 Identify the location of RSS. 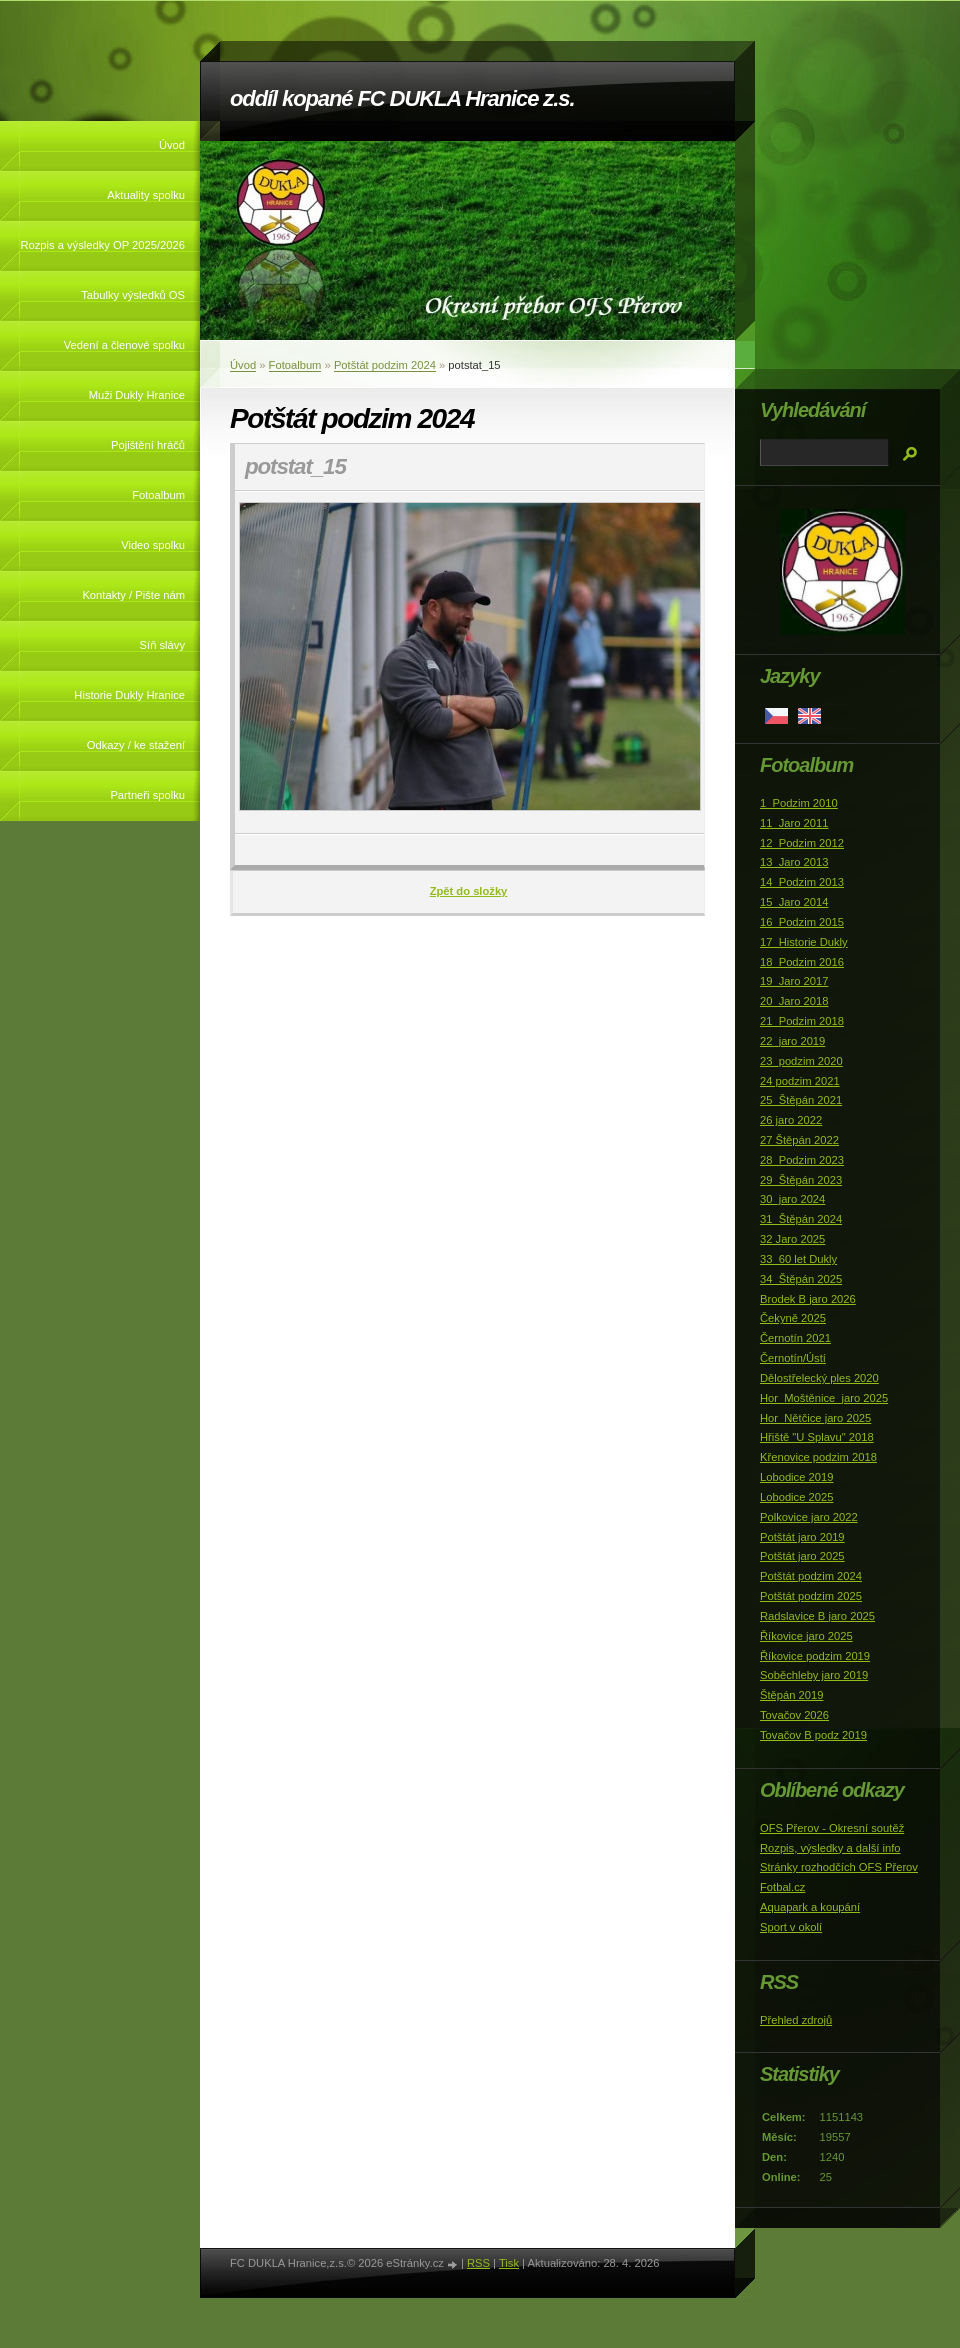
(478, 2263).